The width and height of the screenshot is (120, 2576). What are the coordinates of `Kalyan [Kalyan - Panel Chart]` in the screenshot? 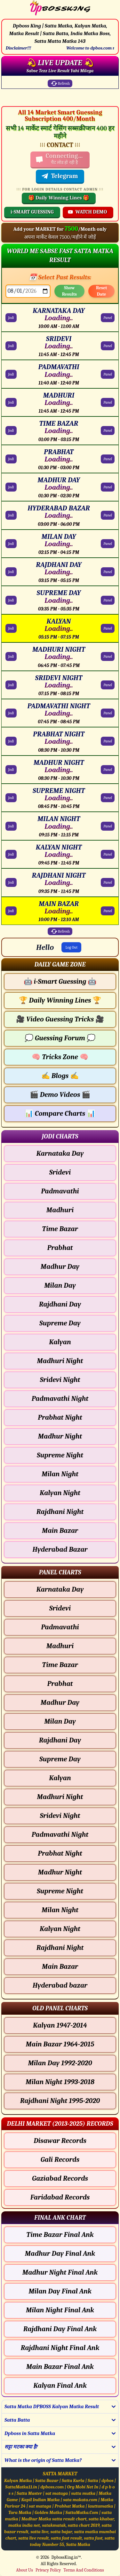 It's located at (60, 1778).